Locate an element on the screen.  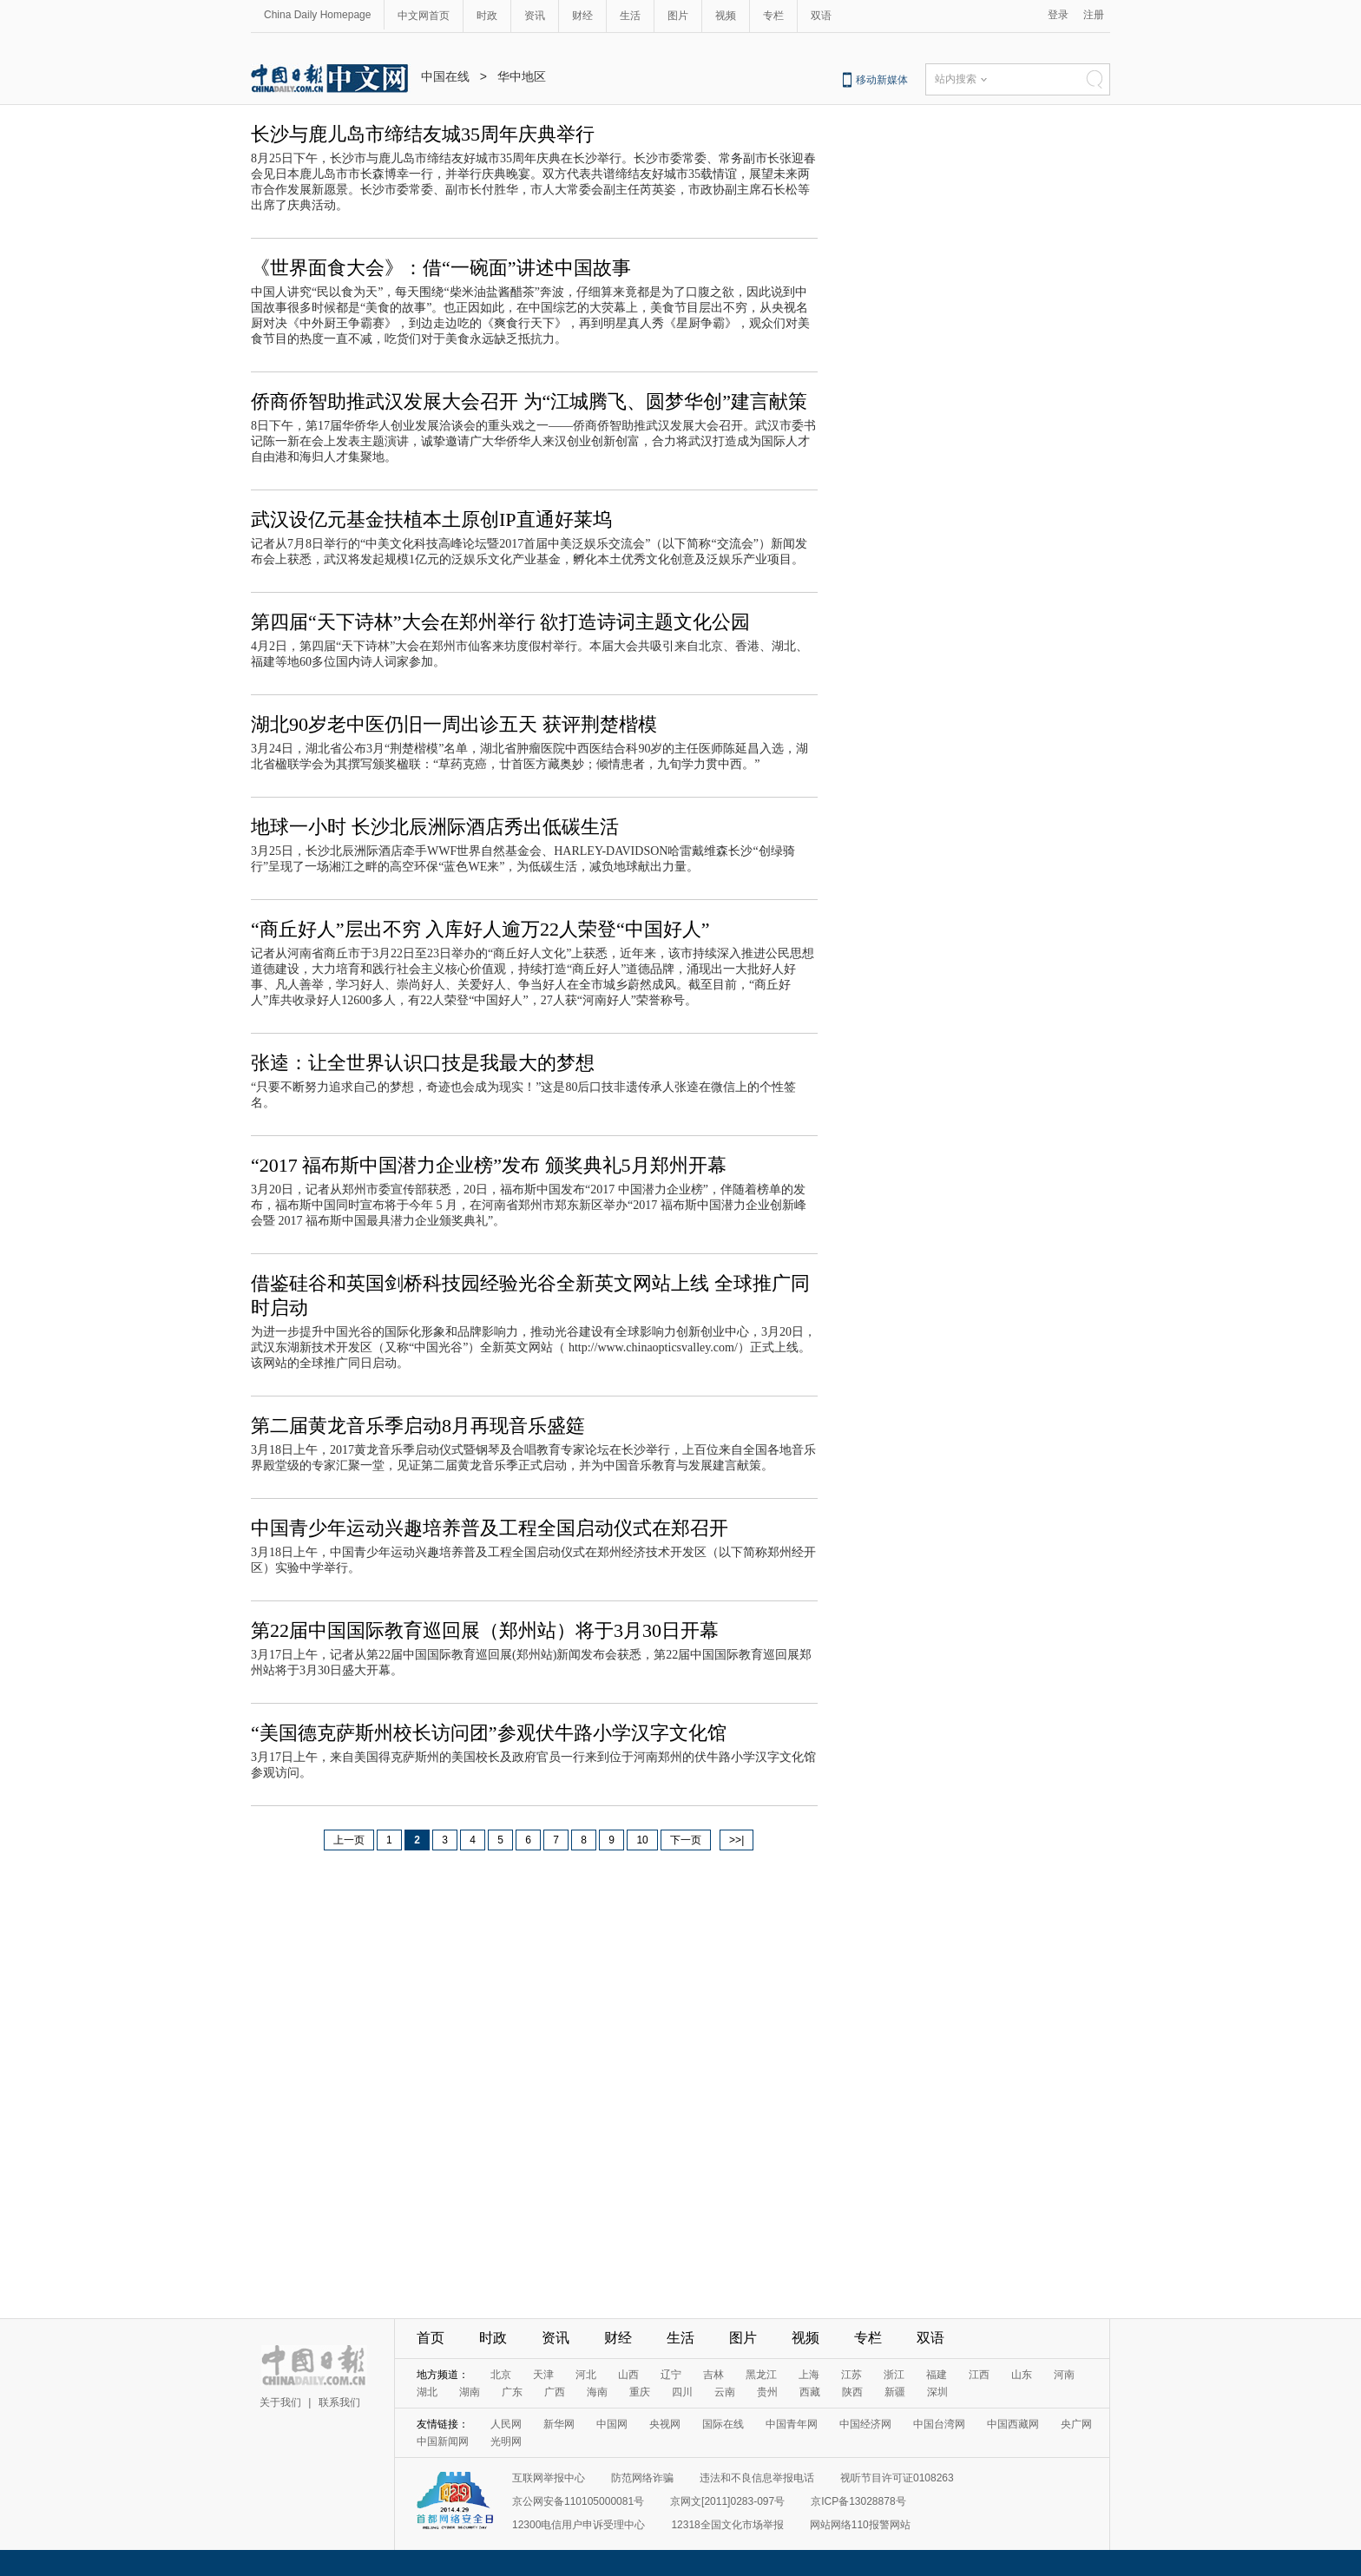
生活 is located at coordinates (630, 16).